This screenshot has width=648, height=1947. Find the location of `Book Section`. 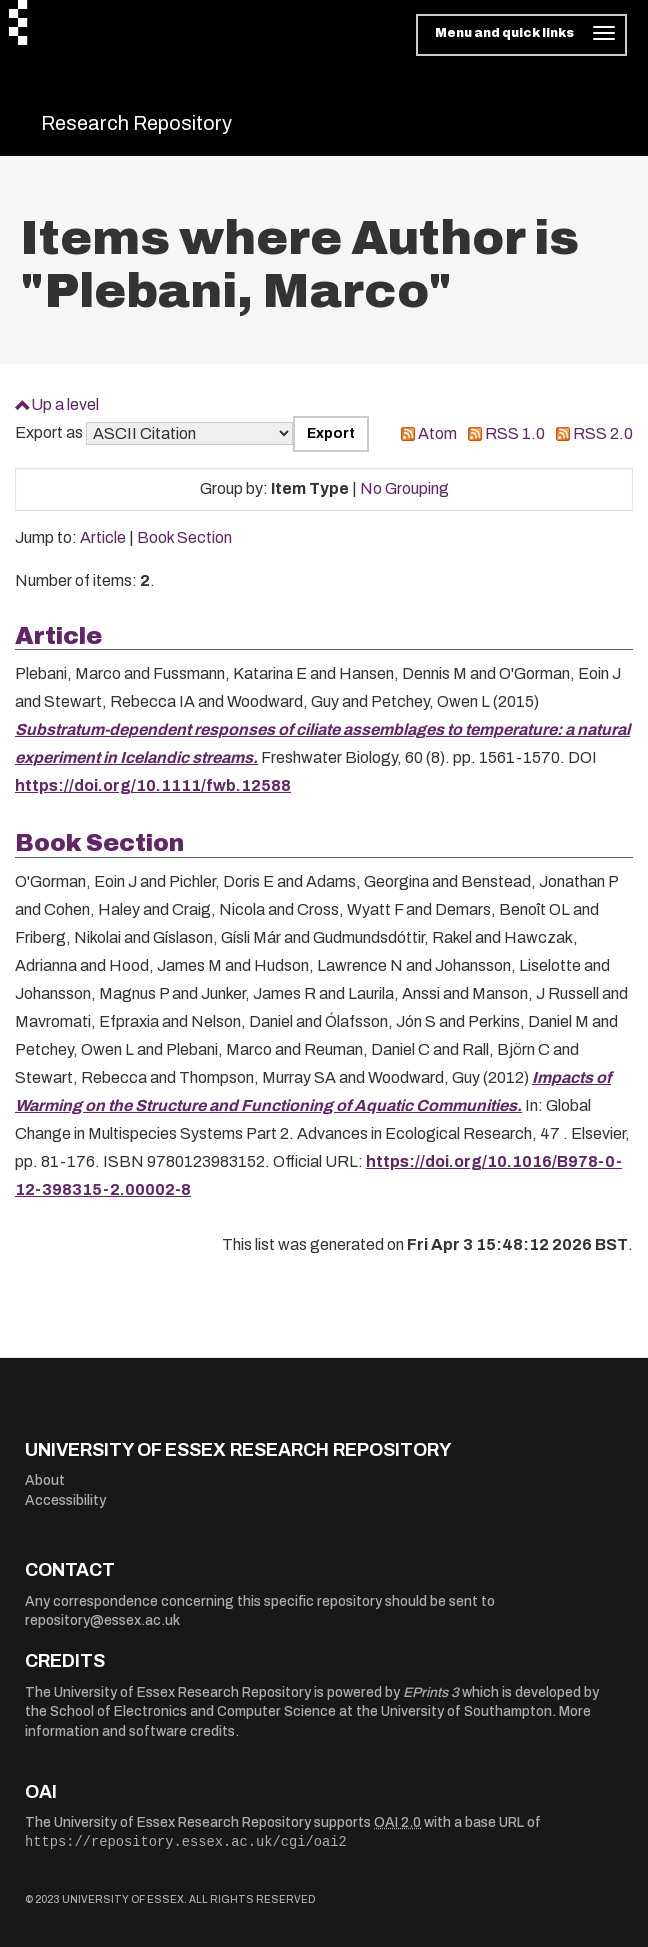

Book Section is located at coordinates (184, 537).